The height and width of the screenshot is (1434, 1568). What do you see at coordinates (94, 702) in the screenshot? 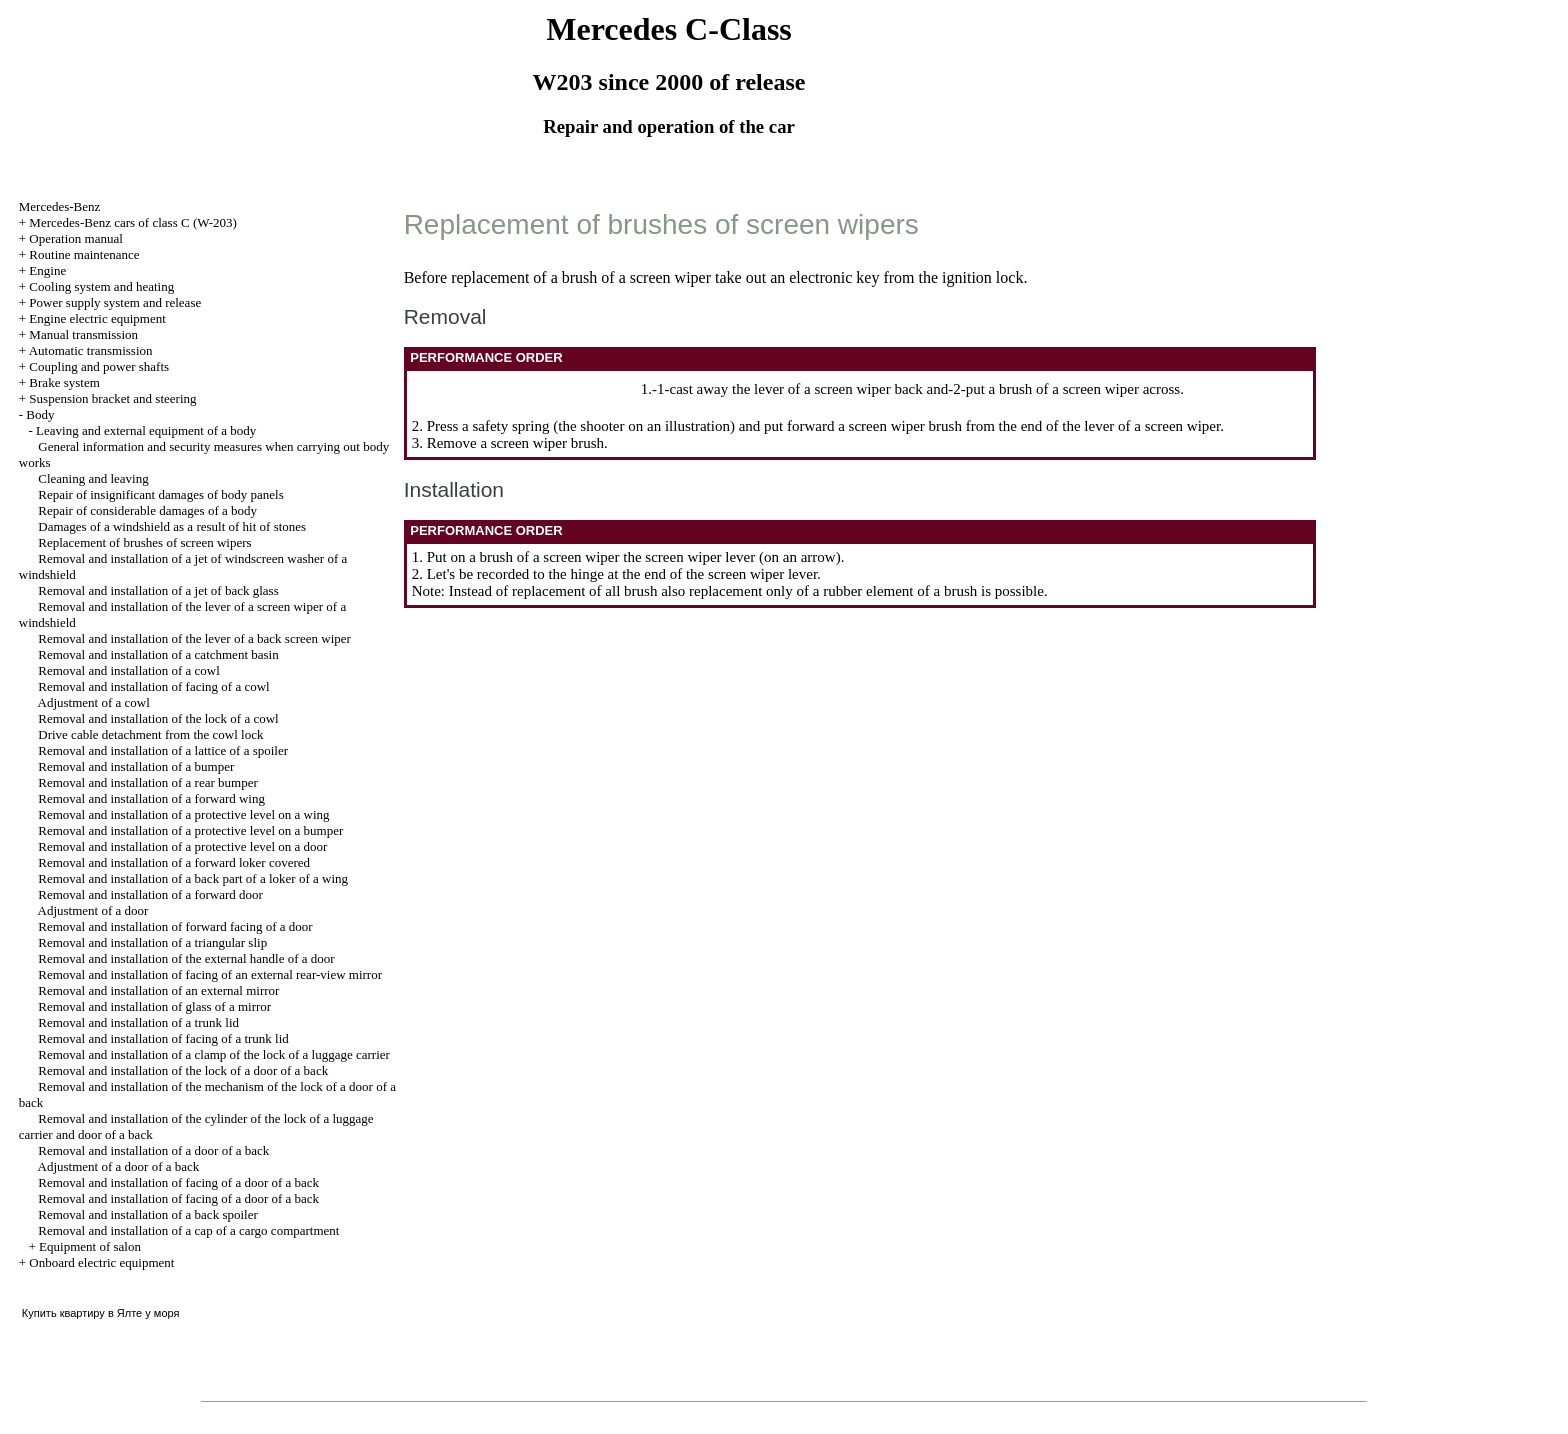
I see `Adjustment of a cowl` at bounding box center [94, 702].